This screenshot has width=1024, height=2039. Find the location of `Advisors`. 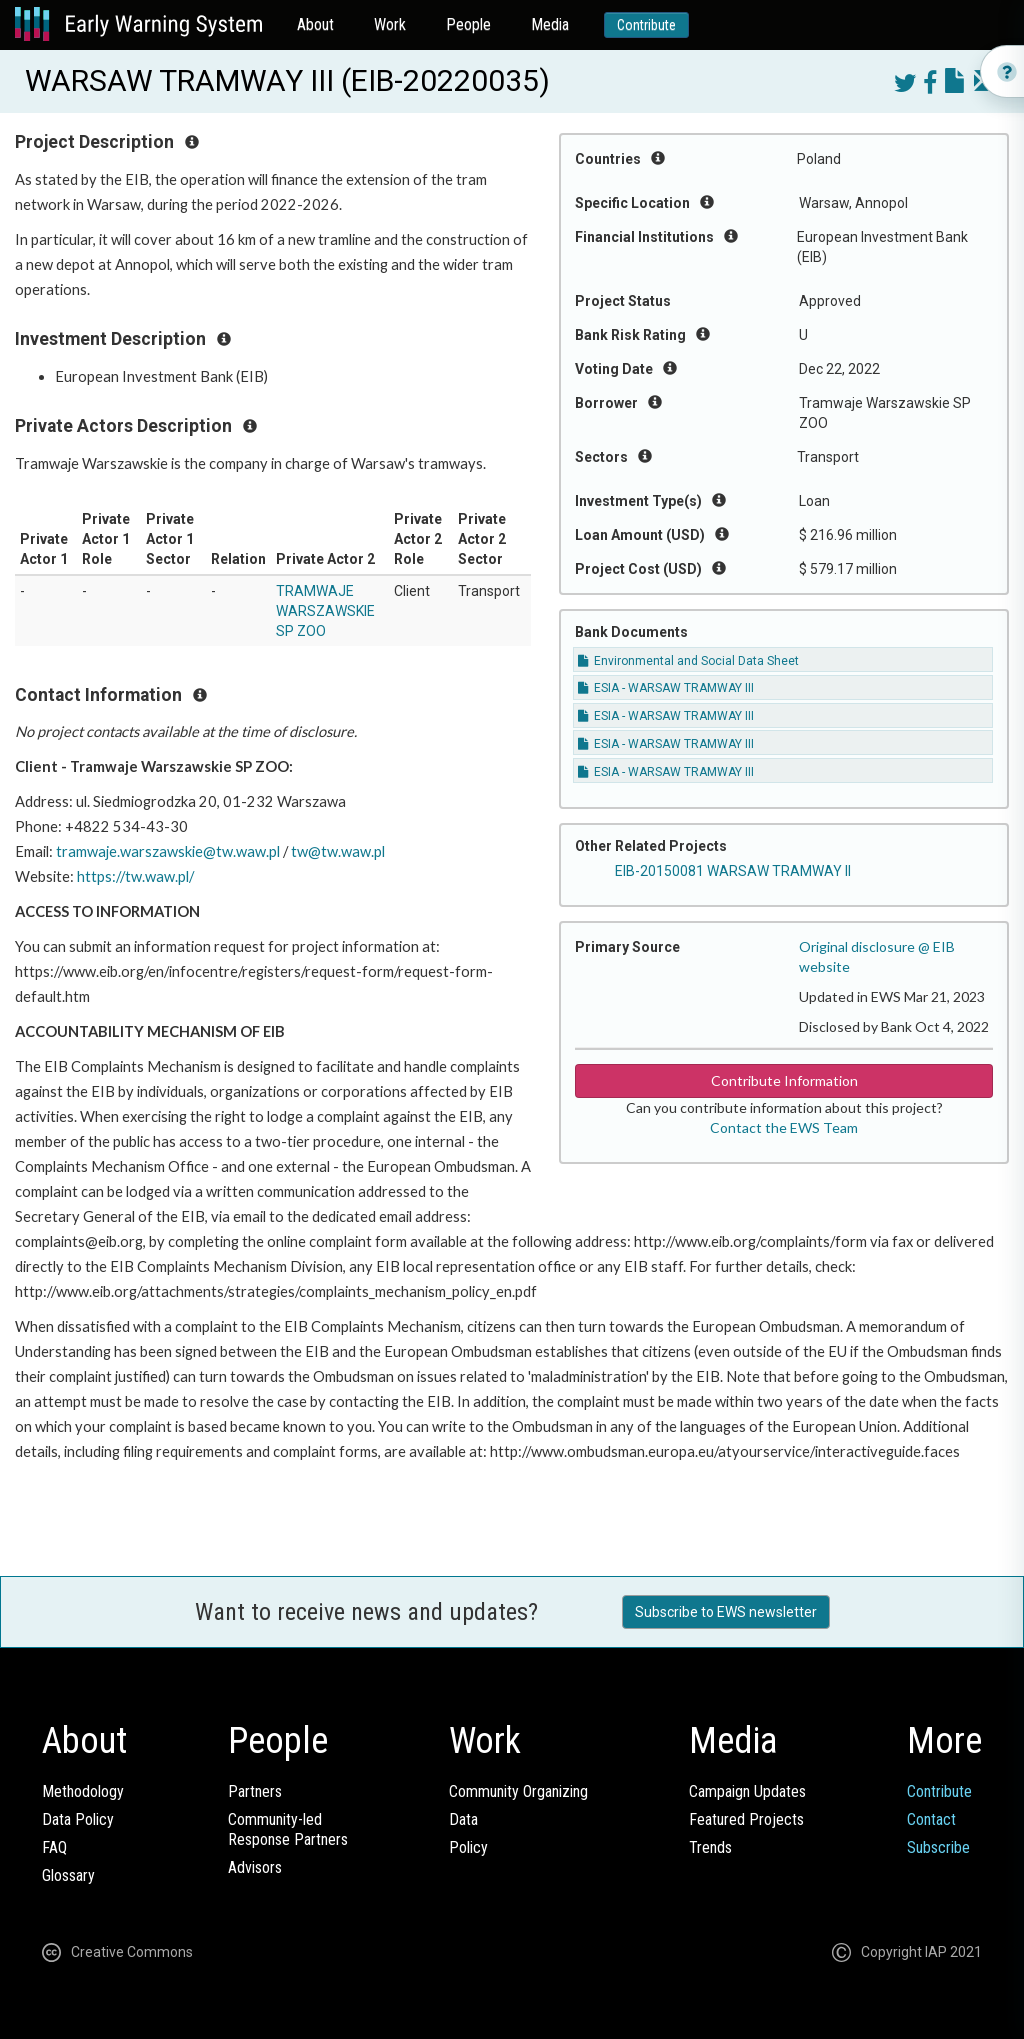

Advisors is located at coordinates (255, 1867).